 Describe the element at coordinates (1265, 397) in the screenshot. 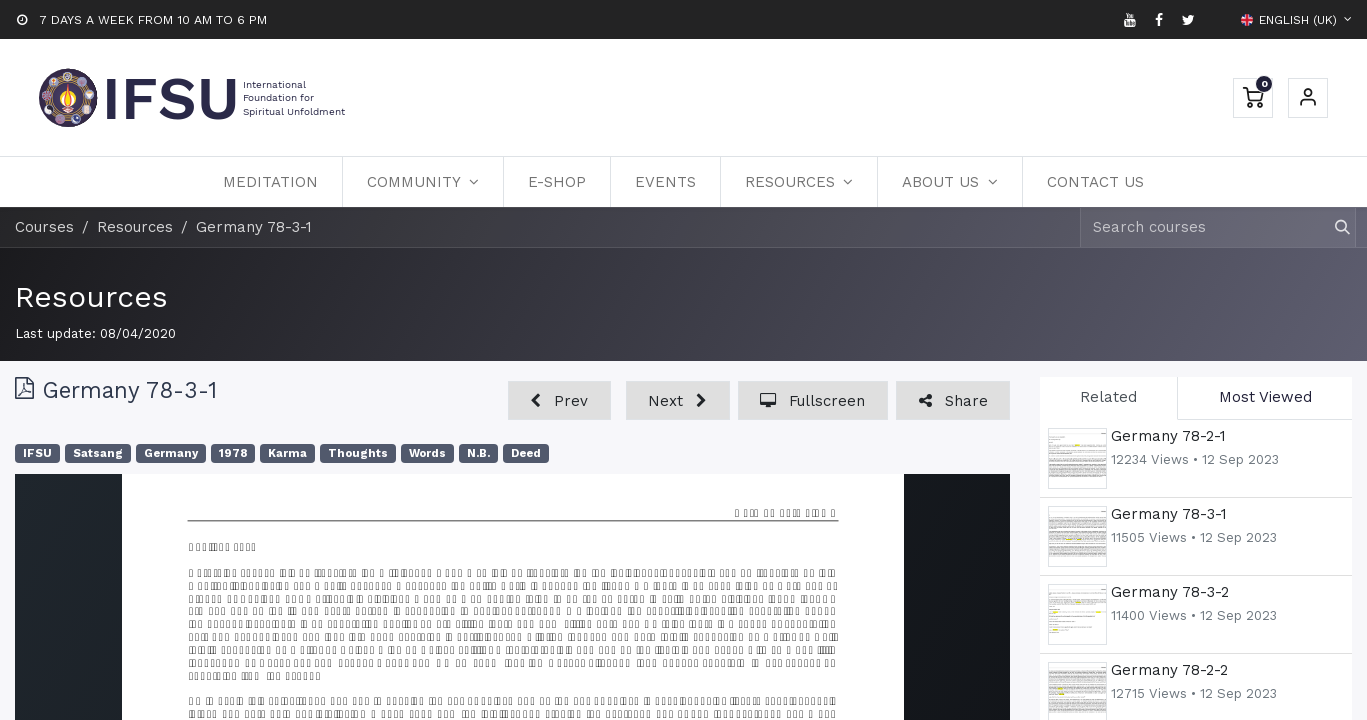

I see `Most Viewed` at that location.